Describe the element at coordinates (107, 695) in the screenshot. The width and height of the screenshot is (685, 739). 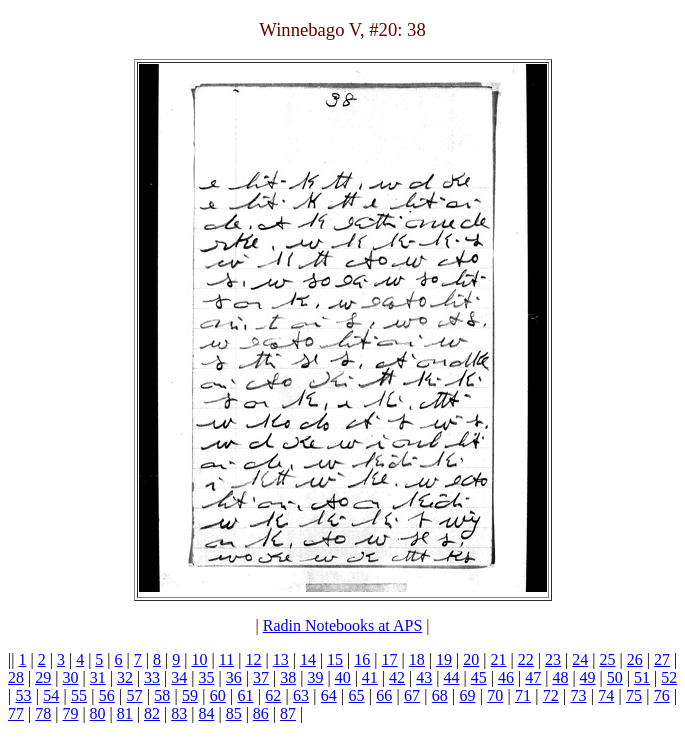
I see `56` at that location.